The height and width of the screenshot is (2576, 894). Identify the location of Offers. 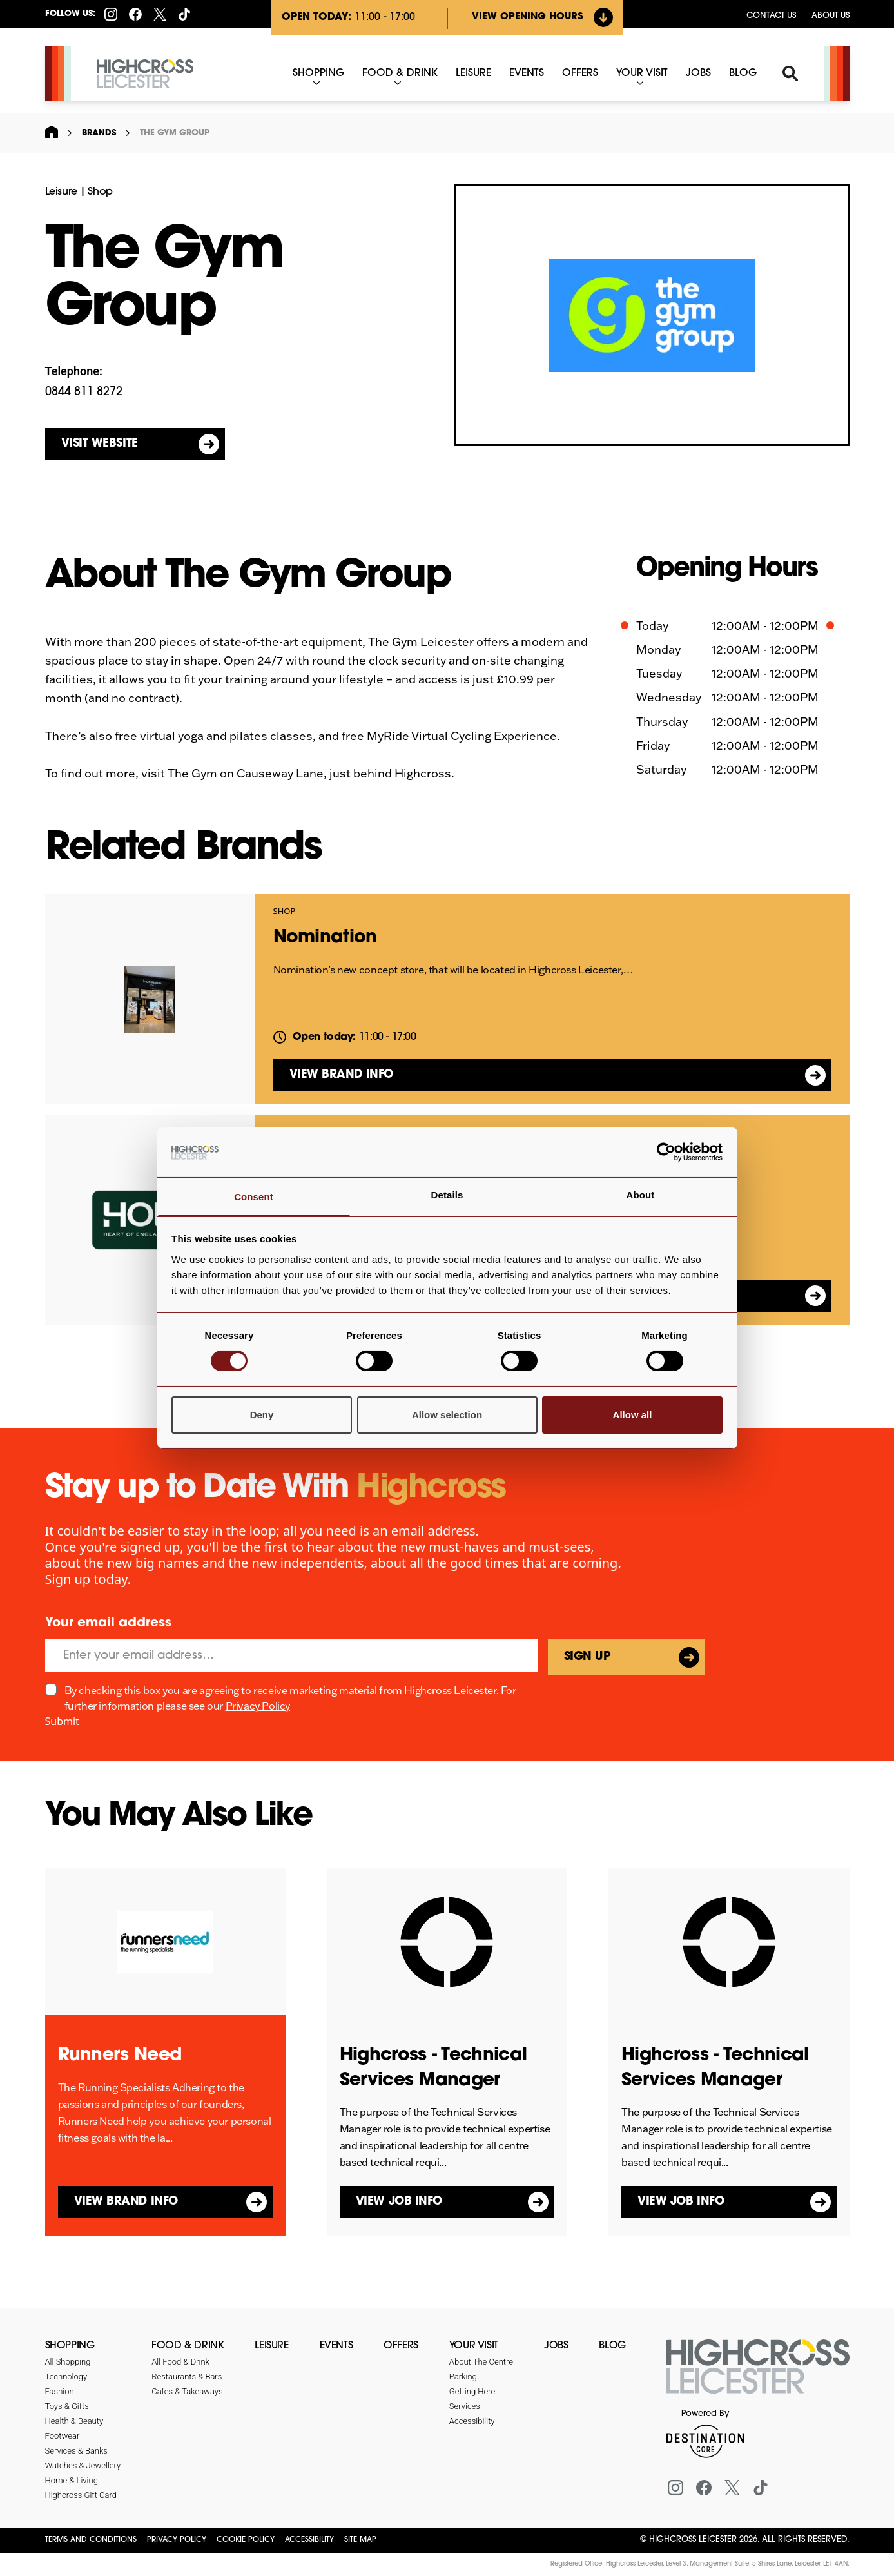
(401, 2346).